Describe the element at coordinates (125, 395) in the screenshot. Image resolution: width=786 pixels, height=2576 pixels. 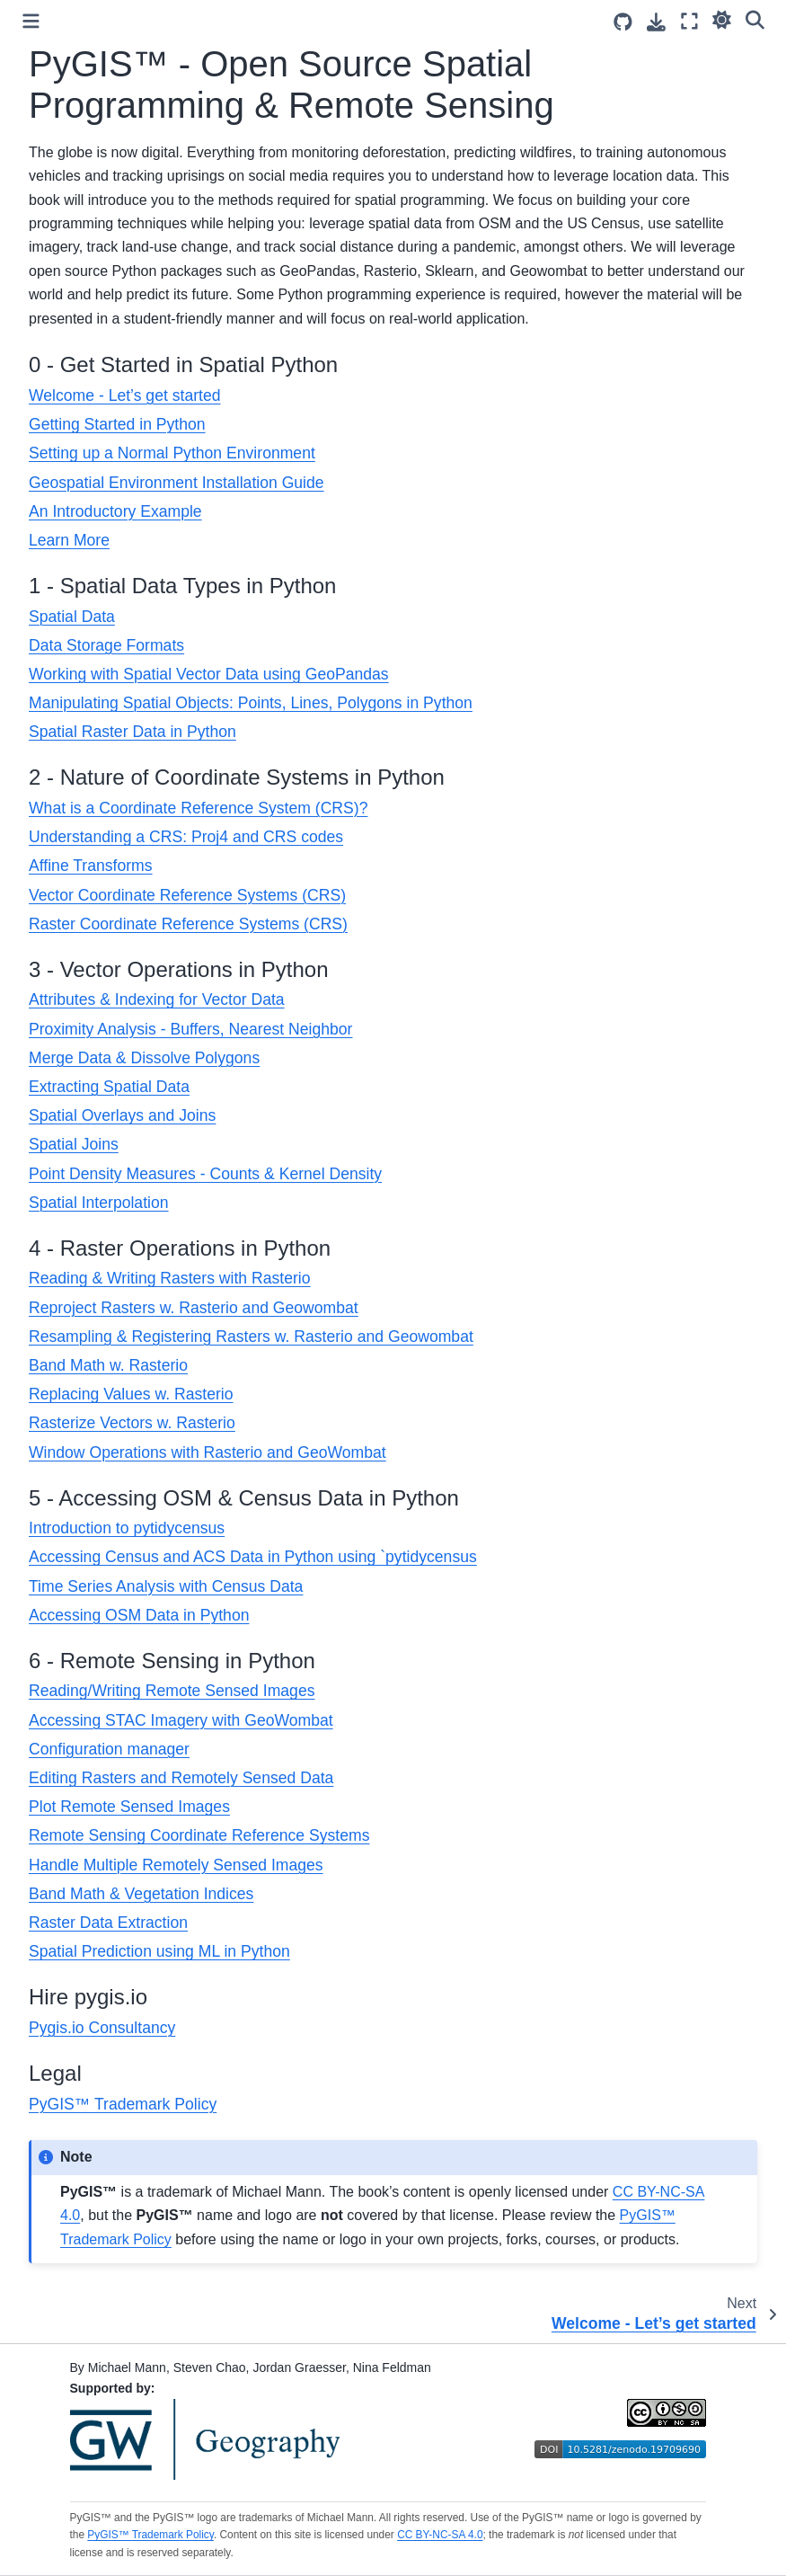
I see `Welcome - Let’s get started` at that location.